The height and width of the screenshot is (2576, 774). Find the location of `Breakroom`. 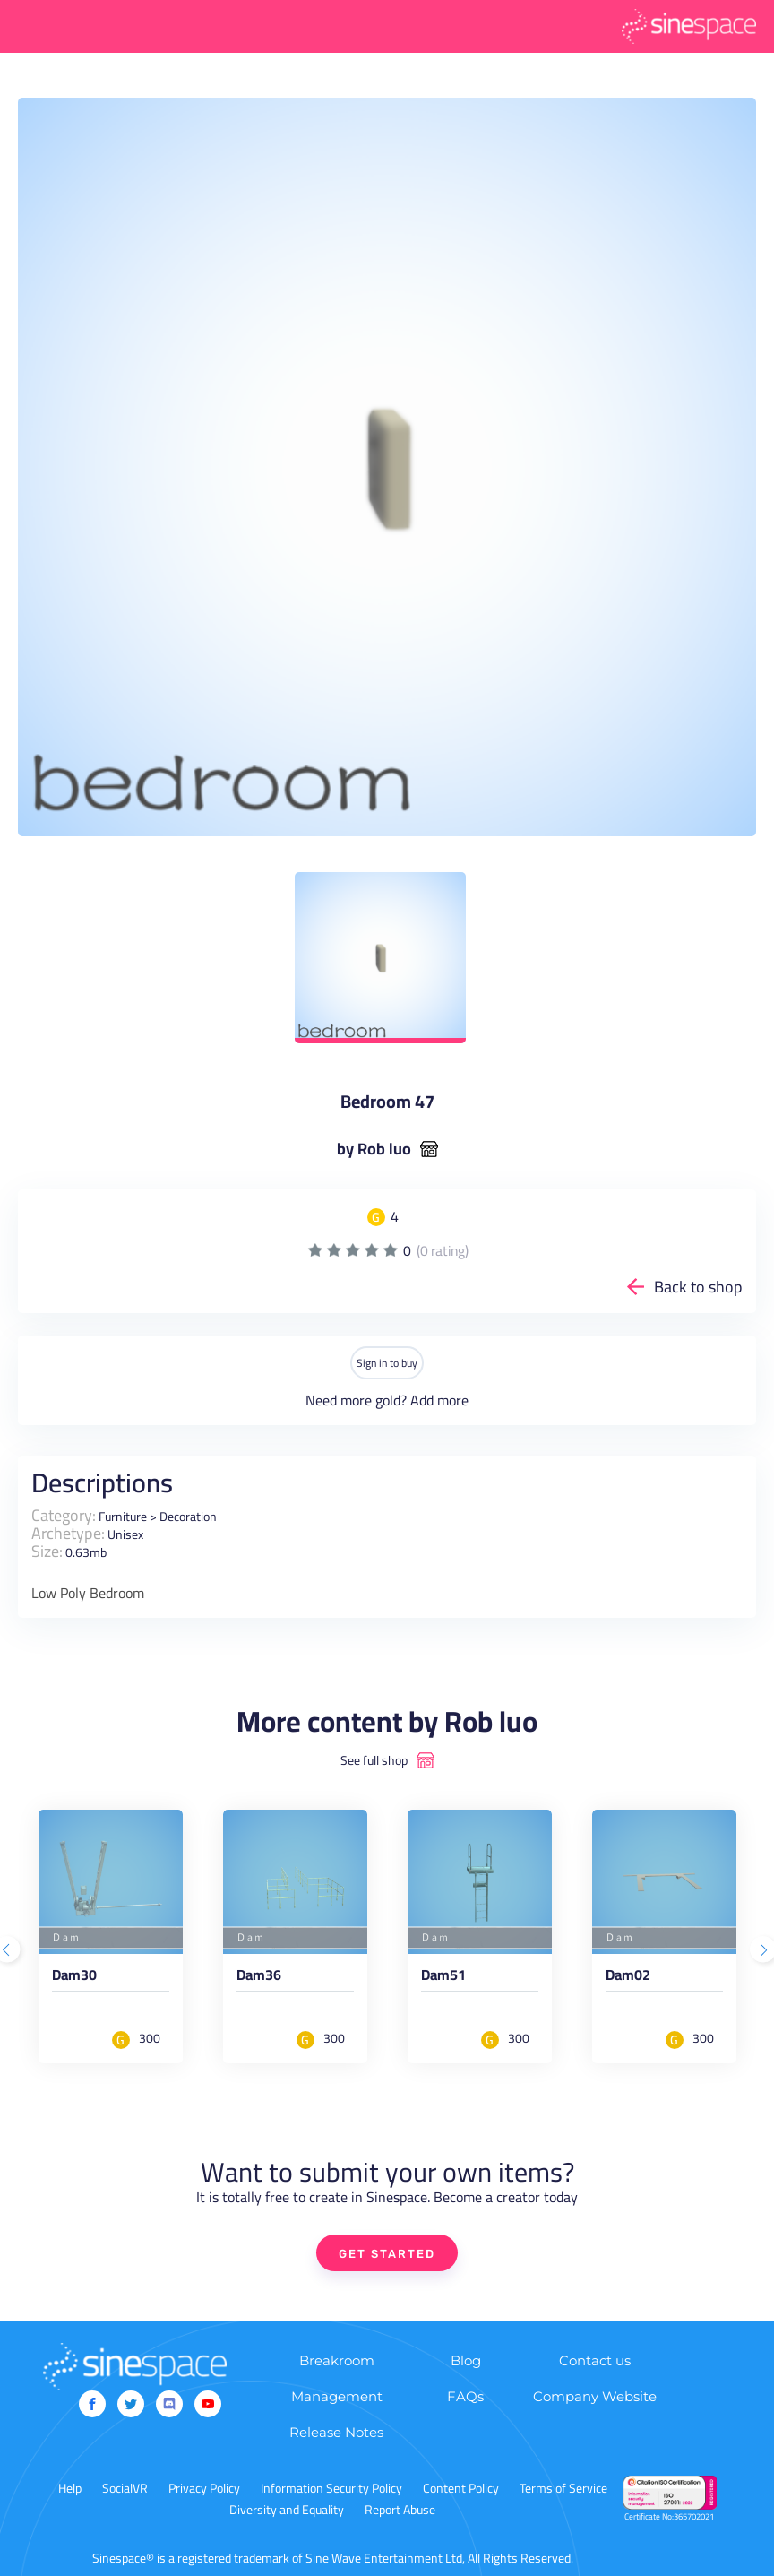

Breakroom is located at coordinates (336, 2360).